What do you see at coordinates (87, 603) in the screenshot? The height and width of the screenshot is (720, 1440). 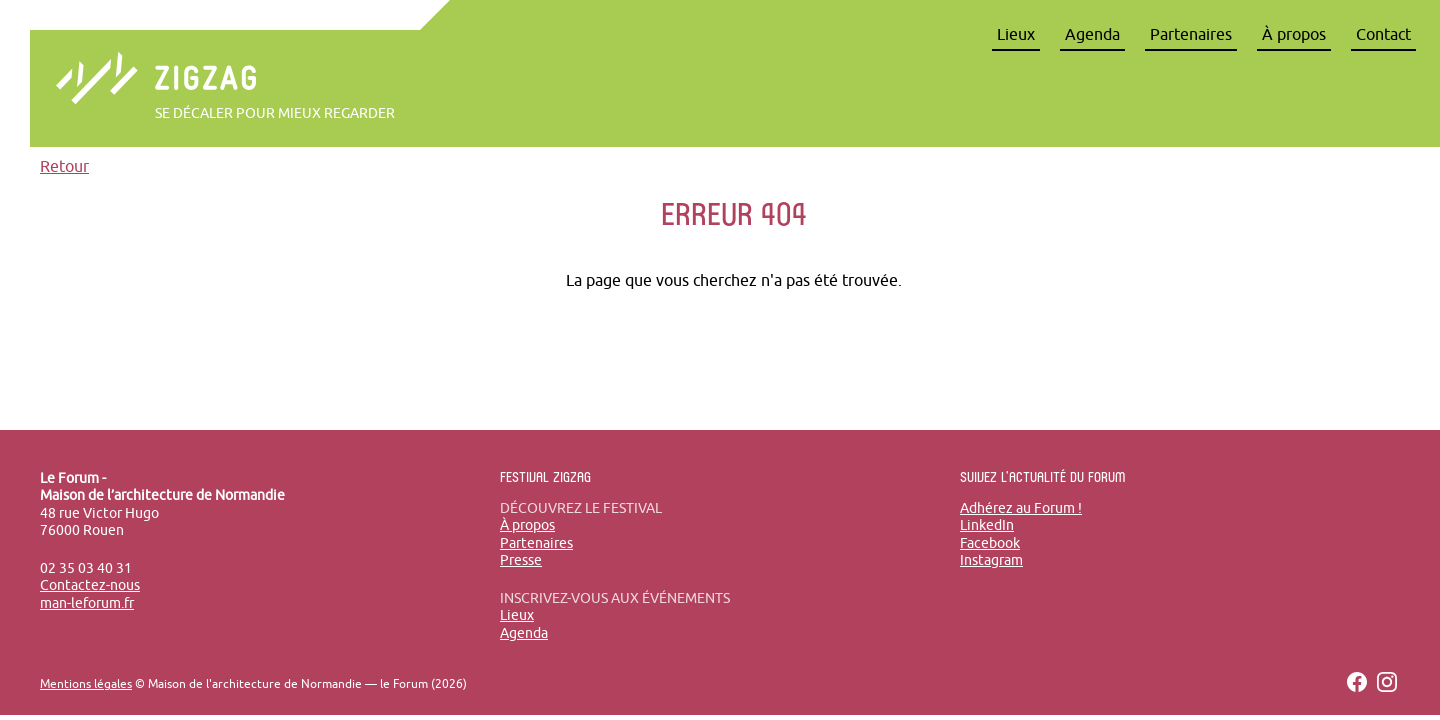 I see `man-leforum.fr` at bounding box center [87, 603].